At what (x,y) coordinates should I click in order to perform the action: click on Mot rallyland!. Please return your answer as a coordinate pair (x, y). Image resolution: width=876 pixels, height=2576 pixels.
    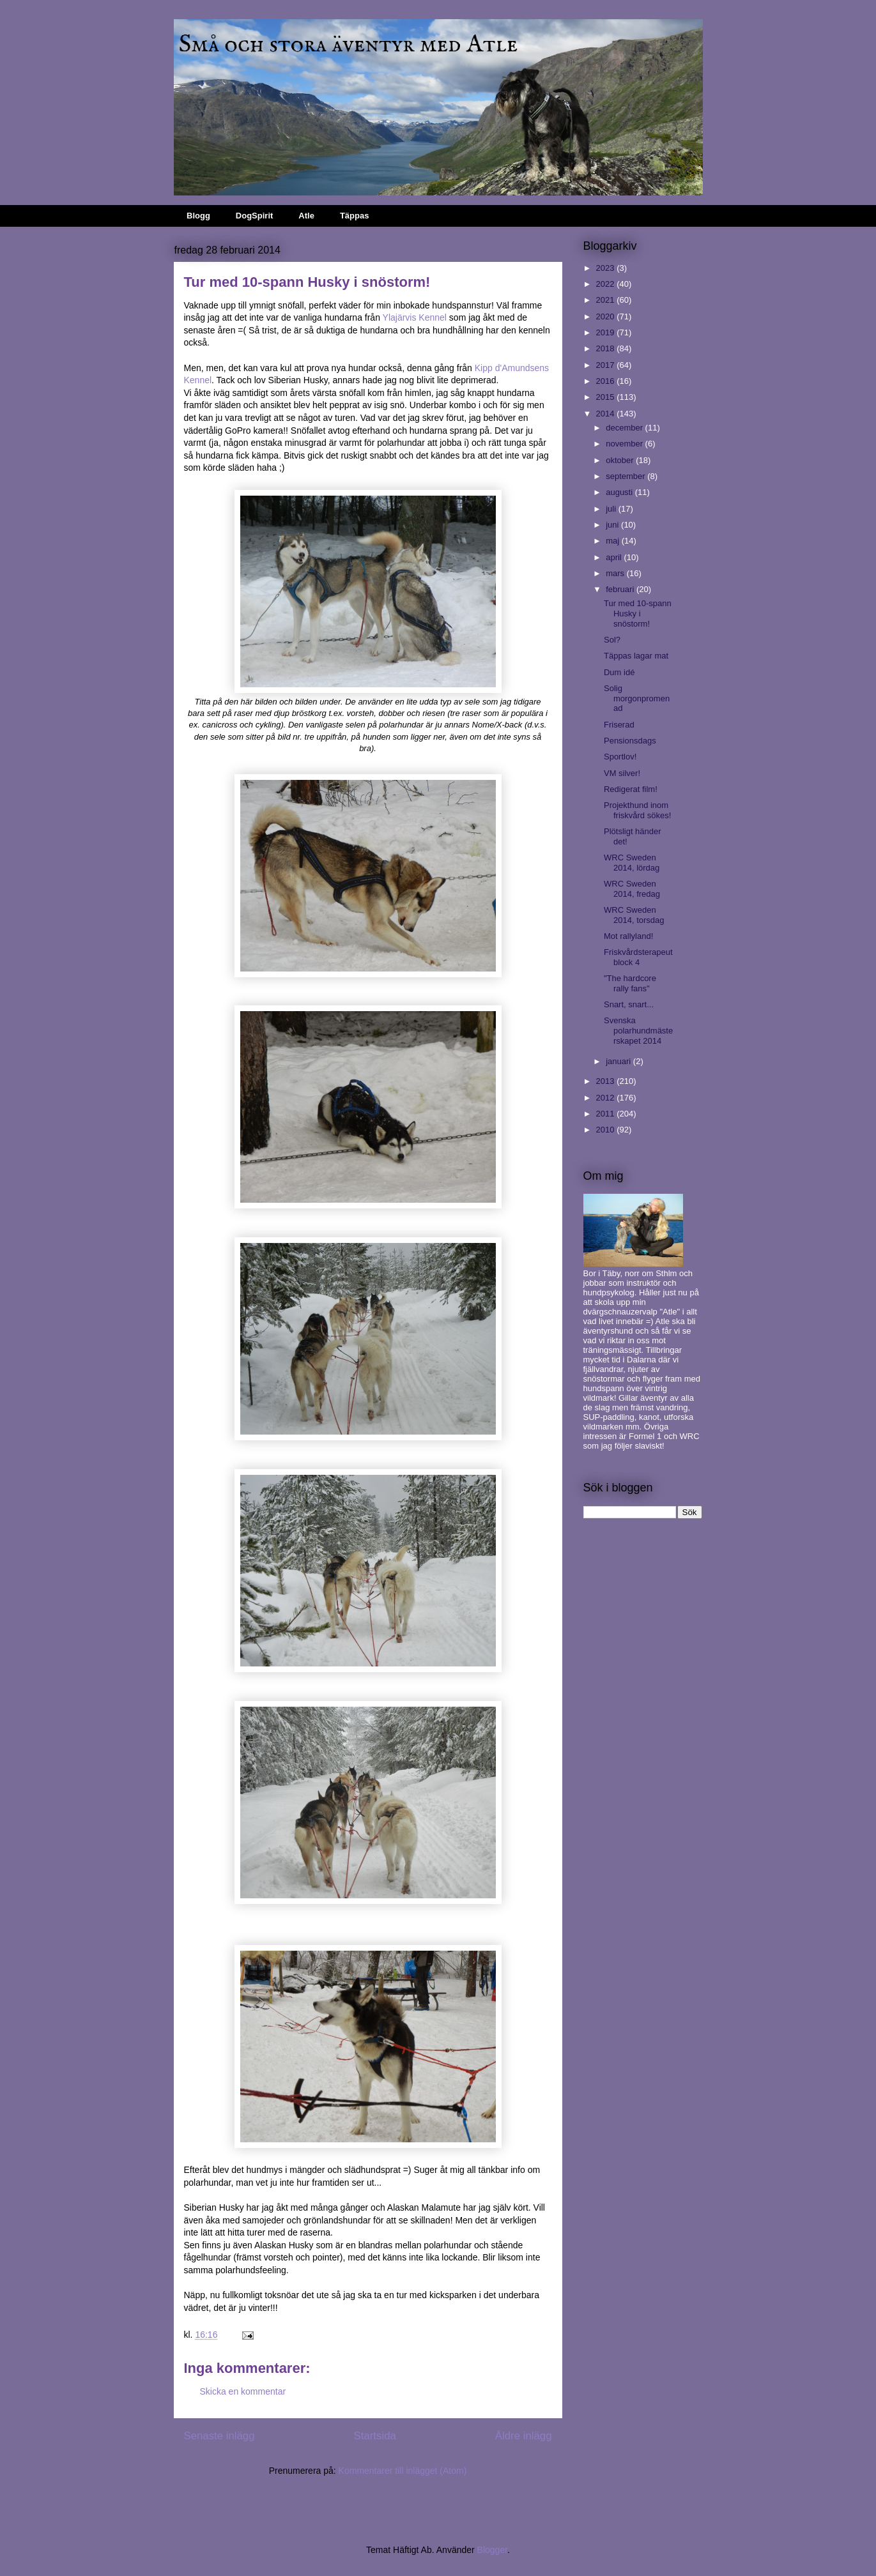
    Looking at the image, I should click on (628, 936).